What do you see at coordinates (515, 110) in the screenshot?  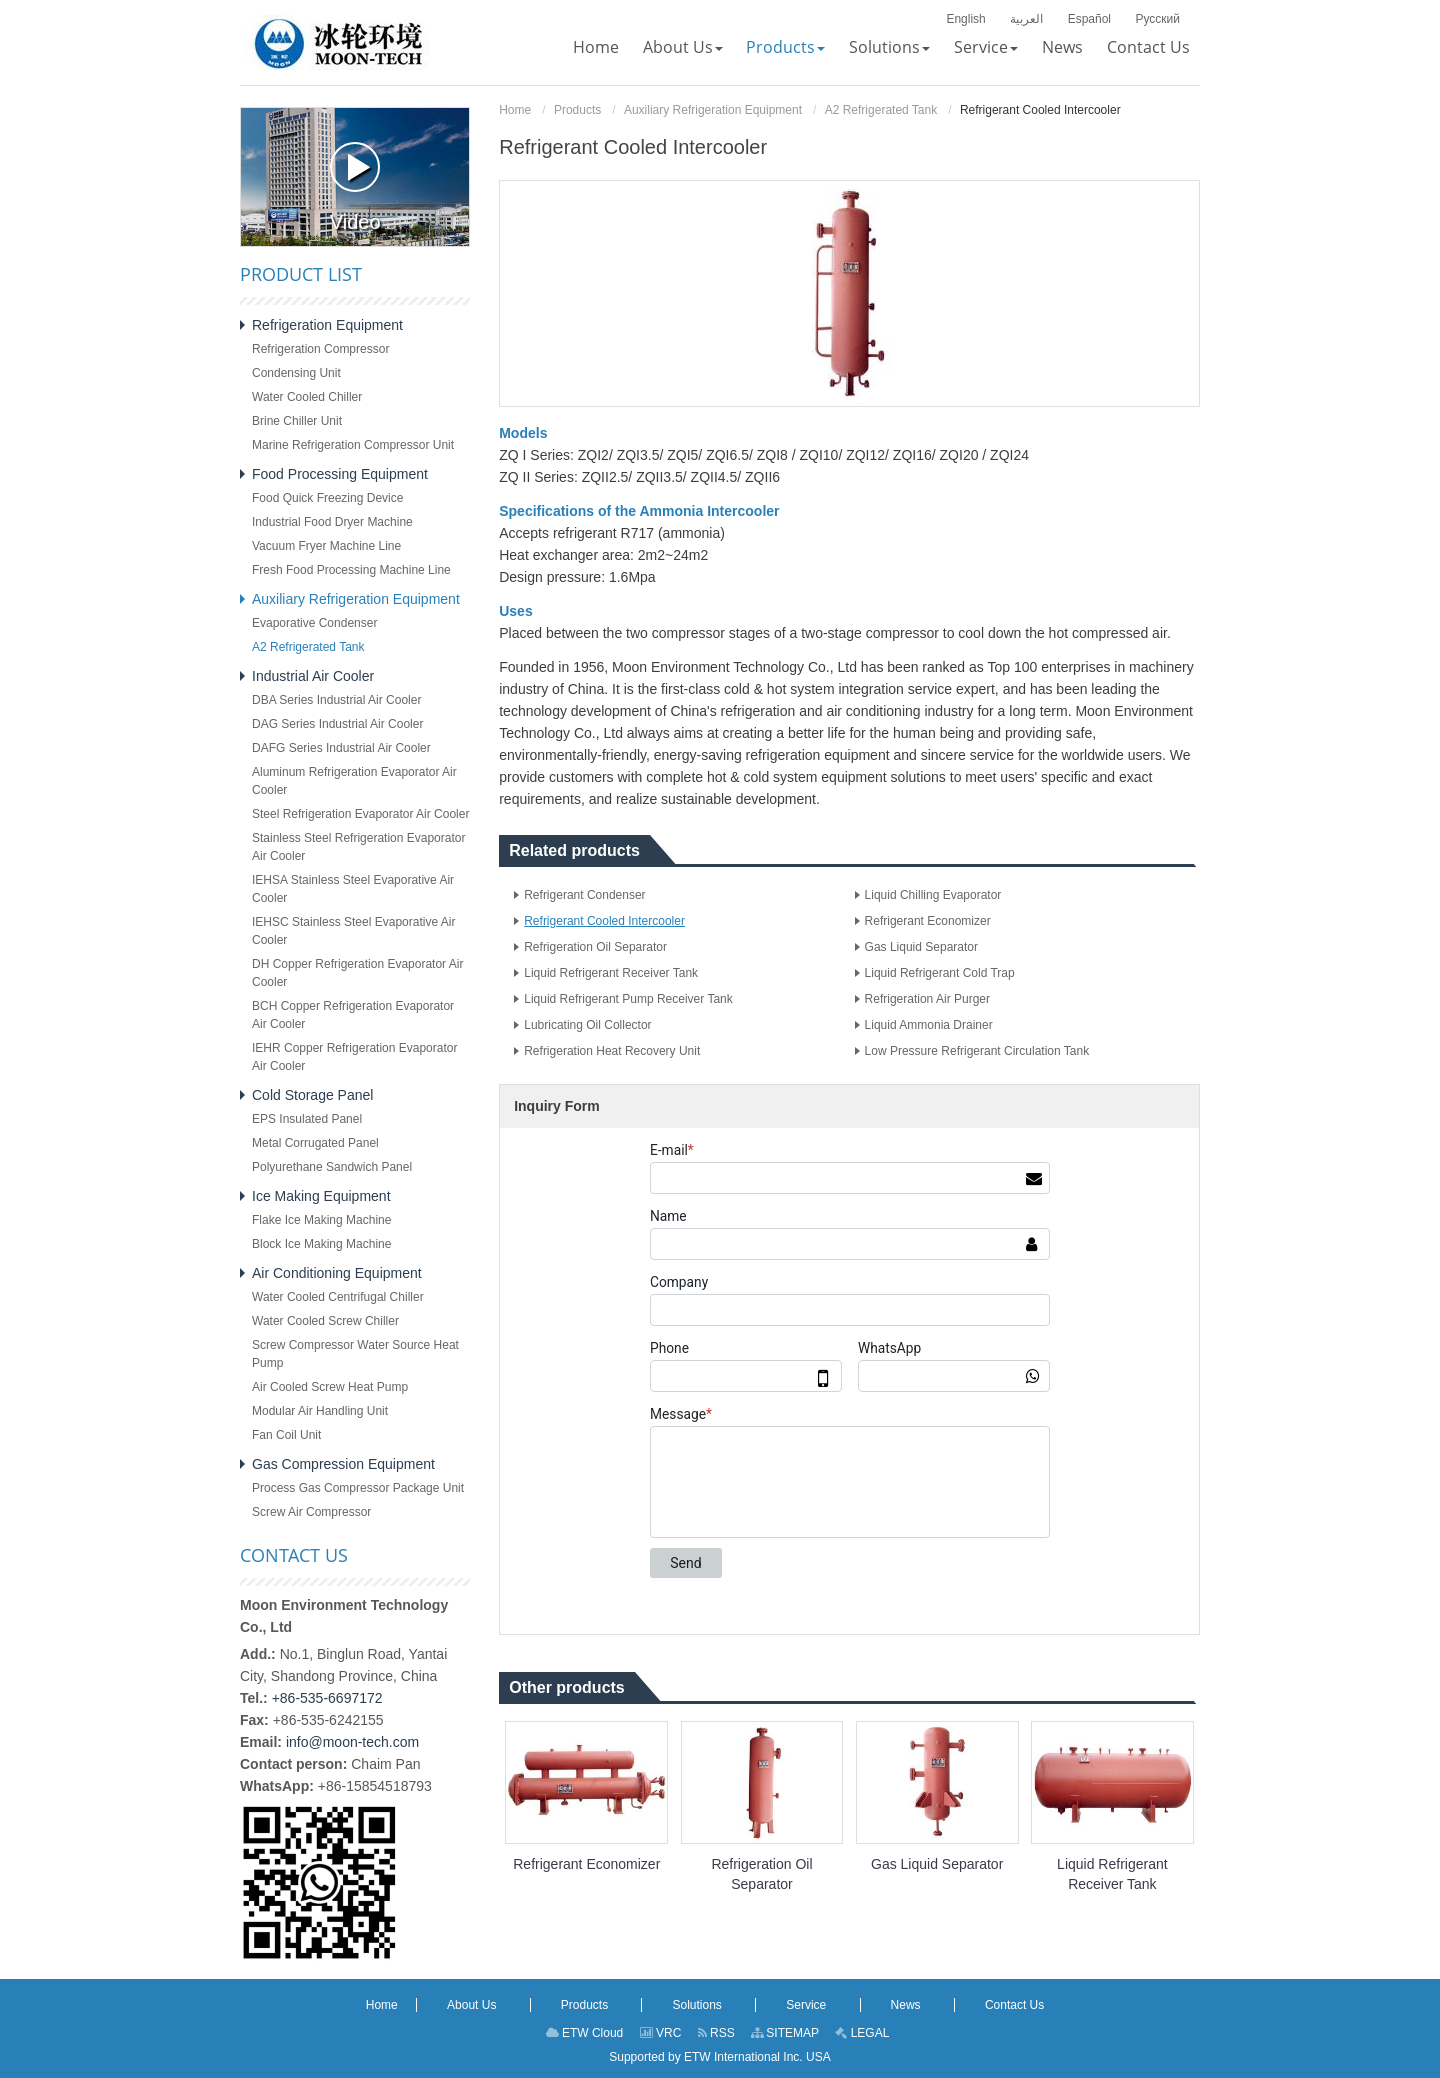 I see `Home` at bounding box center [515, 110].